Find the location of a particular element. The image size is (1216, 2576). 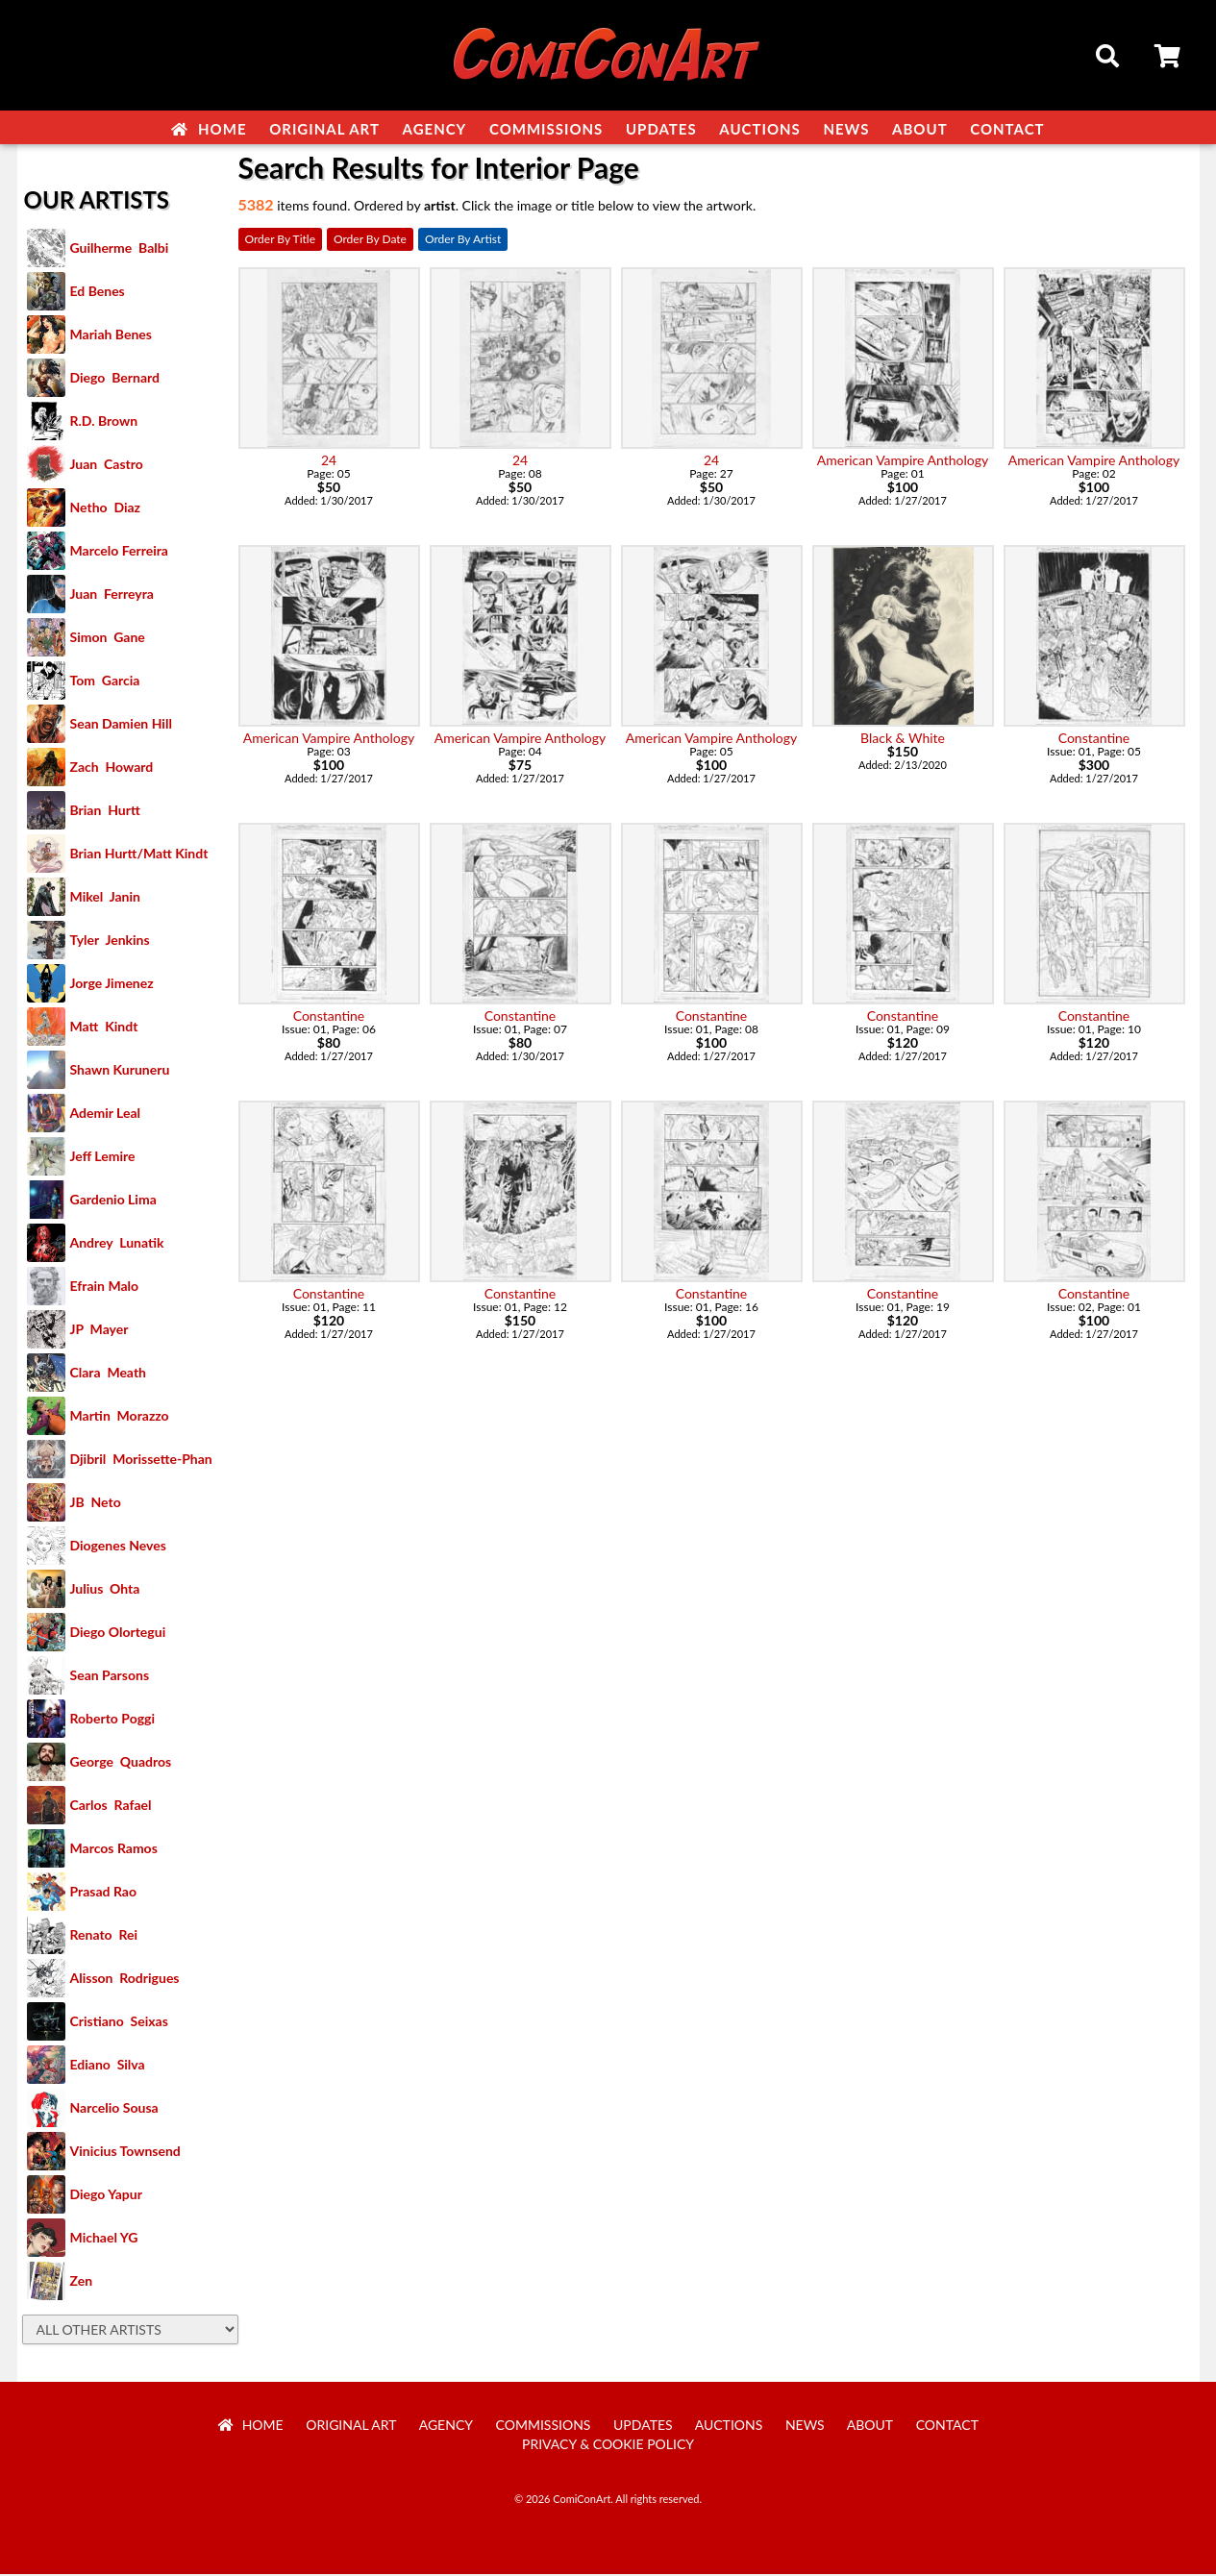

Prasad Rao is located at coordinates (103, 1893).